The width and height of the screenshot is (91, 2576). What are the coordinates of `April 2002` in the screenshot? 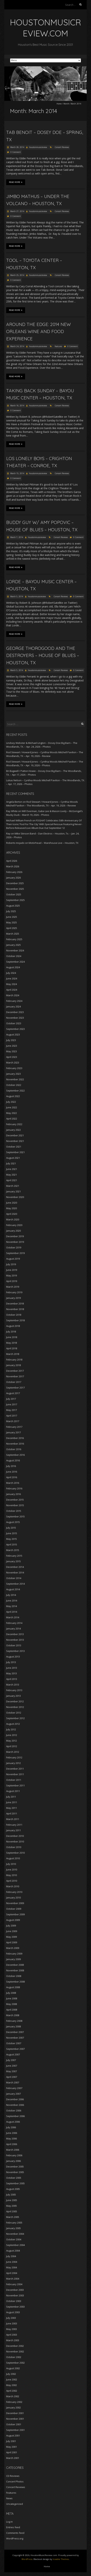 It's located at (11, 2390).